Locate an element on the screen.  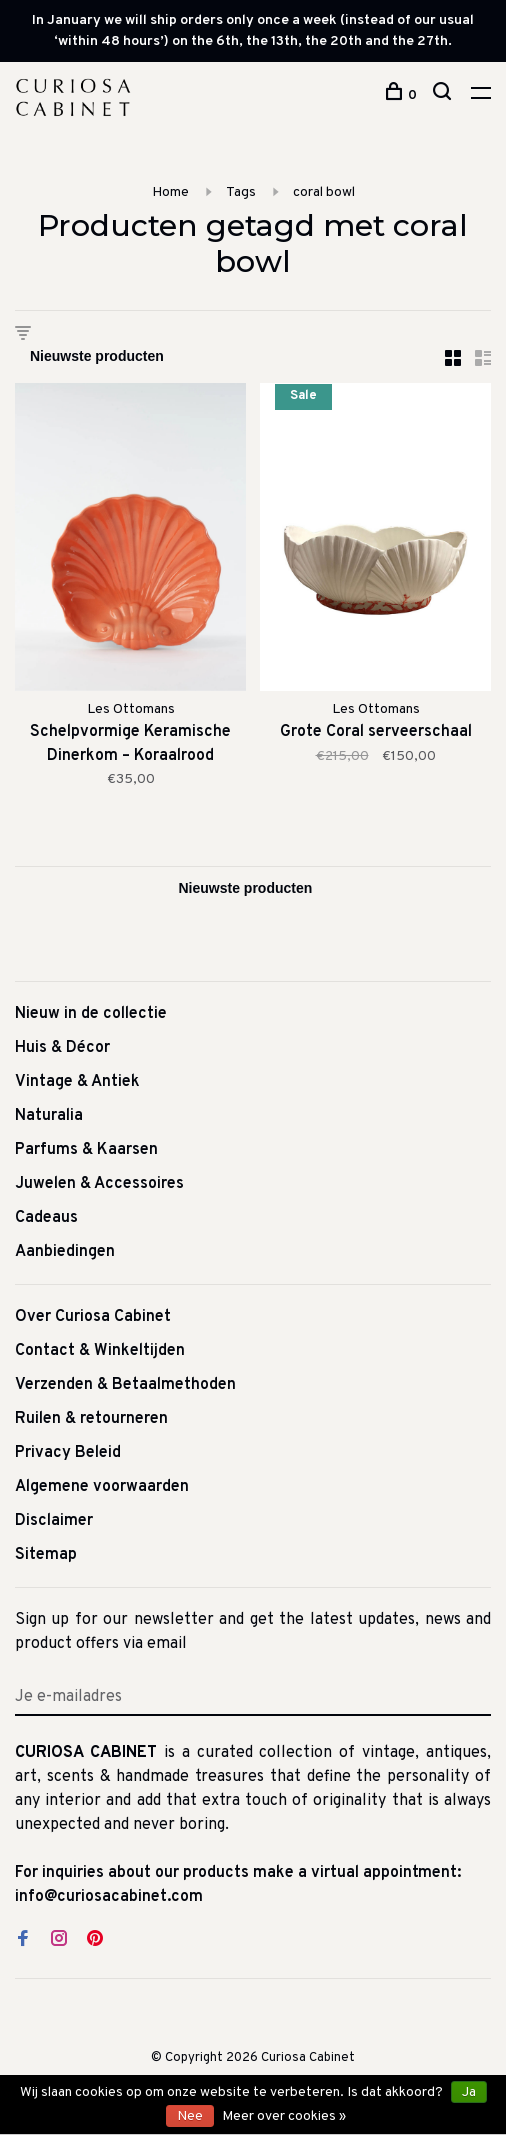
Verzenden & Betaalmethoden is located at coordinates (125, 1385).